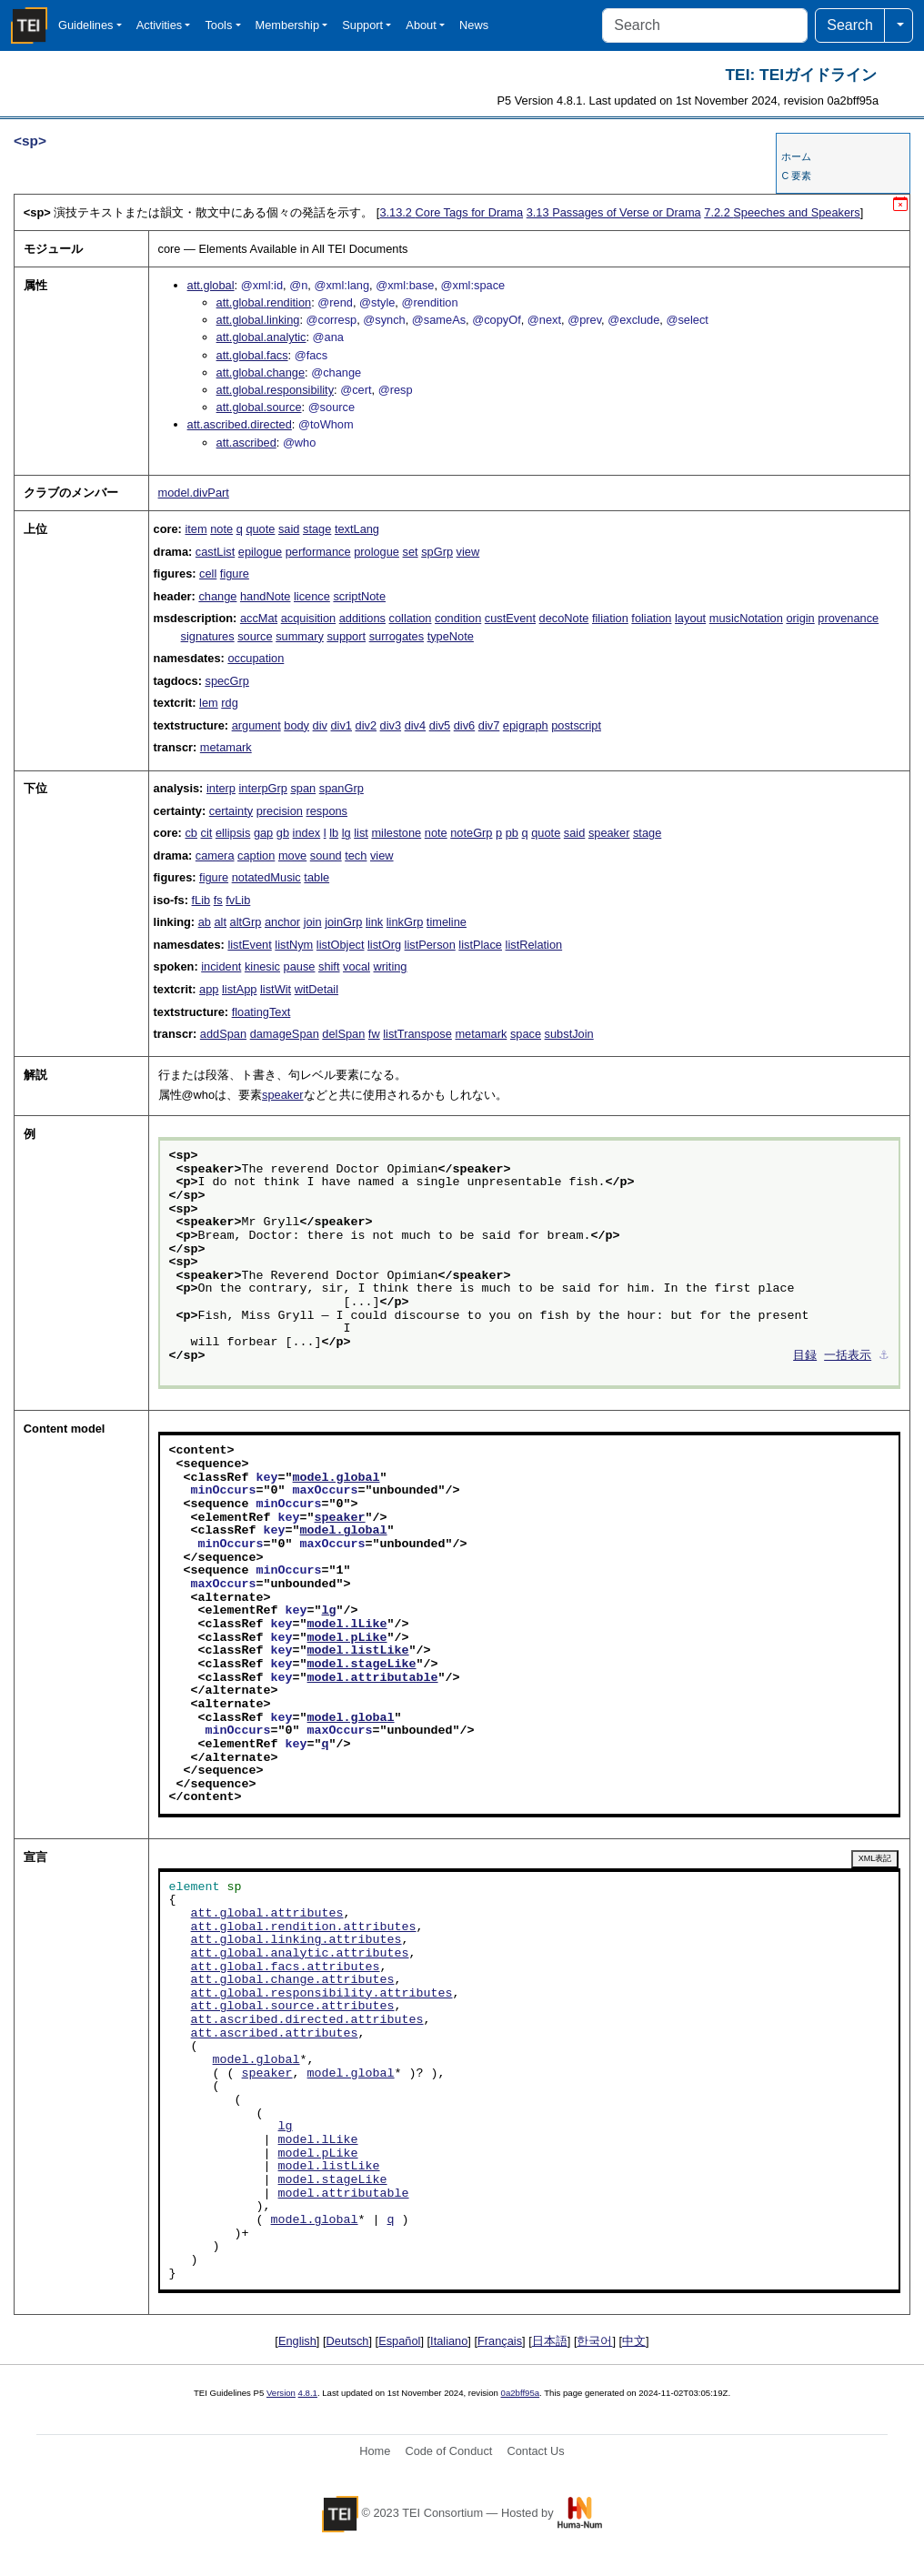 This screenshot has height=2576, width=924. I want to click on Support [button], so click(362, 25).